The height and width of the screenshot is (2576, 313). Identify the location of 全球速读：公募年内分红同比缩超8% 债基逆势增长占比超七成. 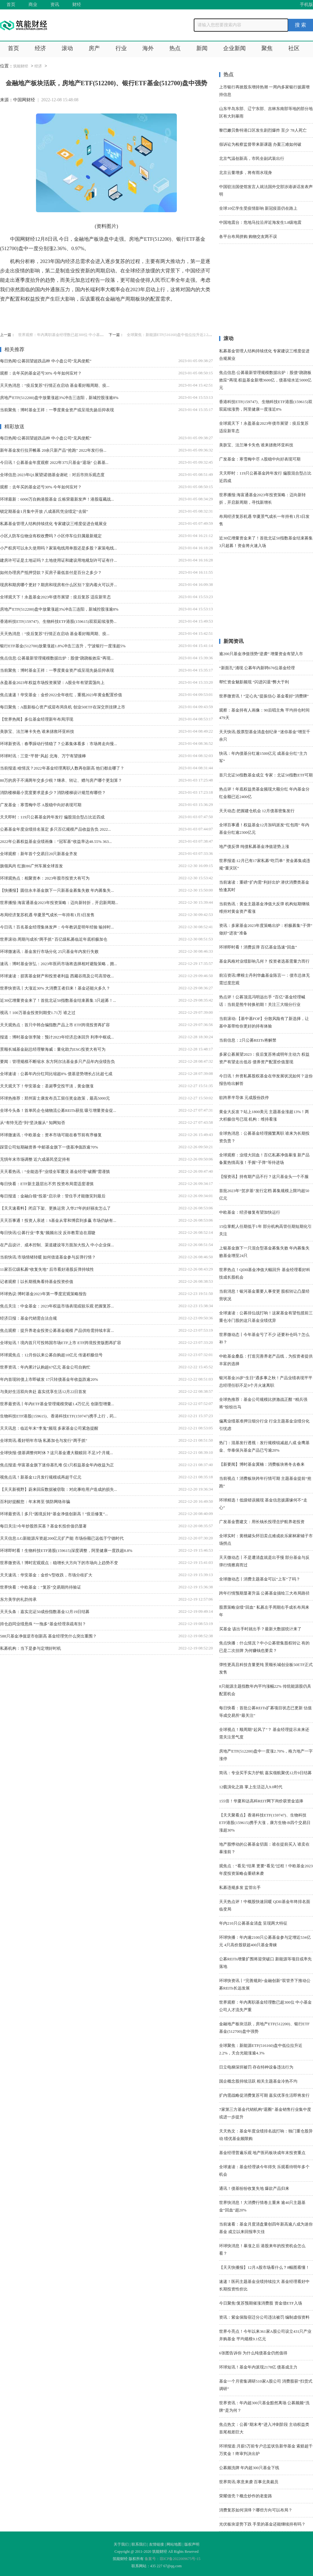
(56, 1073).